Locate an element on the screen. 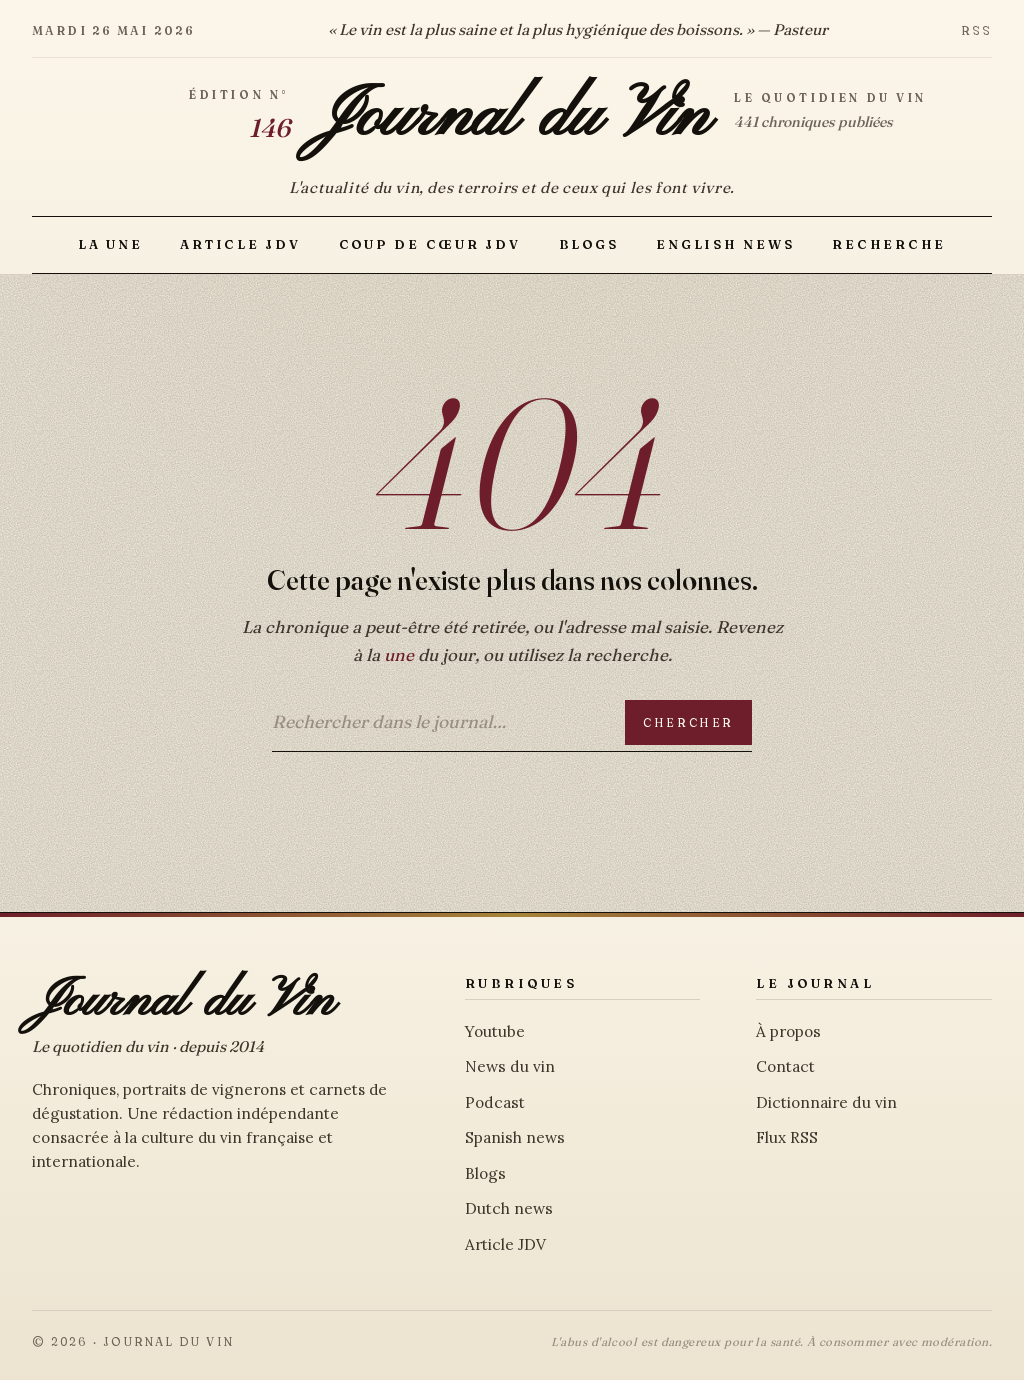 The height and width of the screenshot is (1380, 1024). Dictionnaire du vin is located at coordinates (826, 1102).